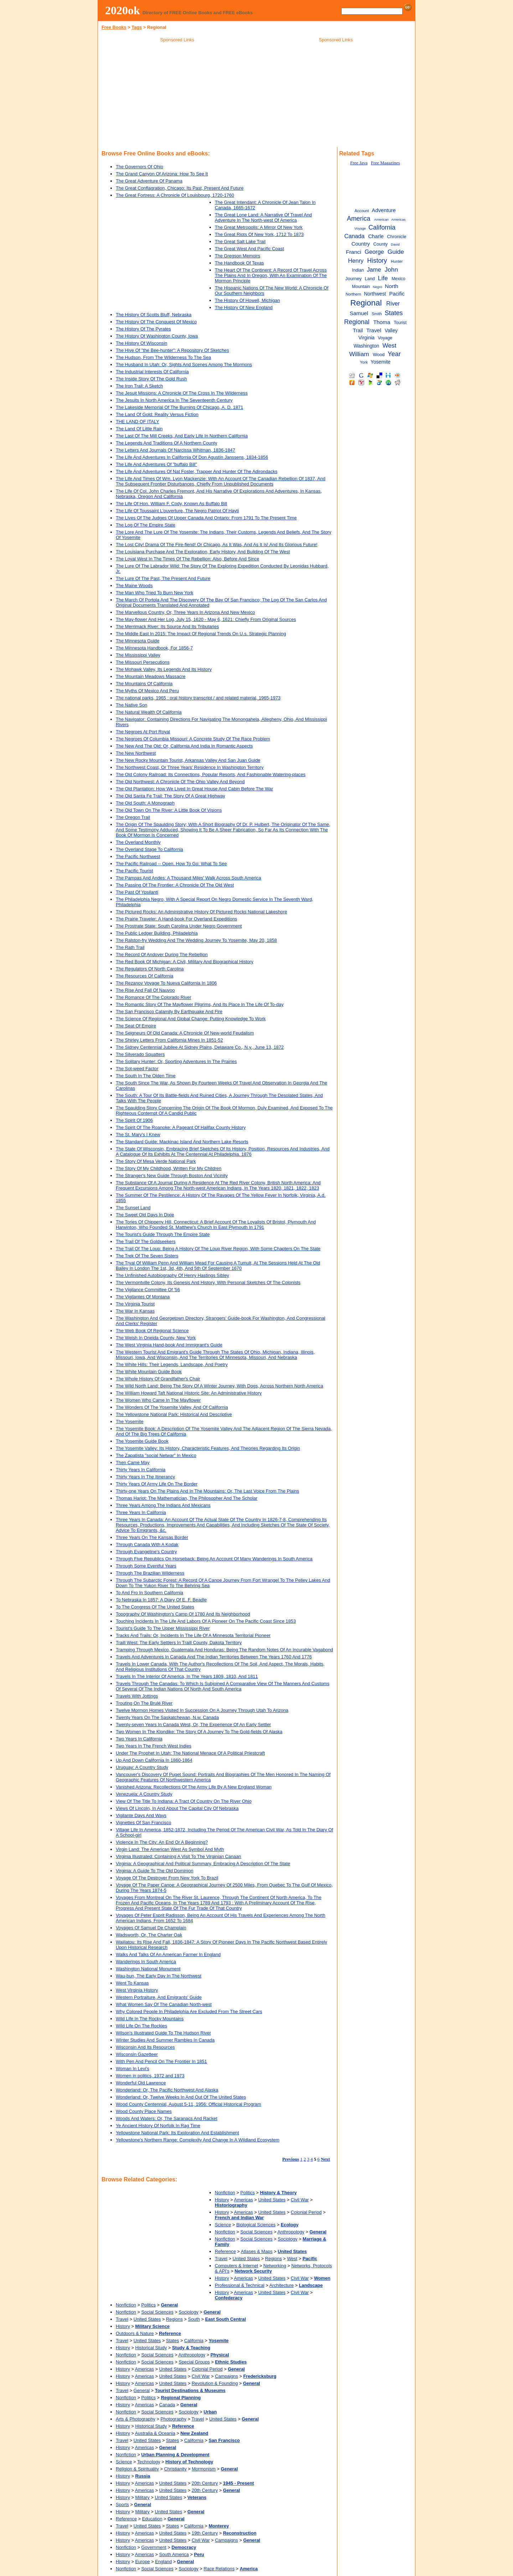 This screenshot has height=2576, width=513. Describe the element at coordinates (193, 1724) in the screenshot. I see `Twenty-seven Years In Canada West, Or, The Experience Of An Early Settler` at that location.